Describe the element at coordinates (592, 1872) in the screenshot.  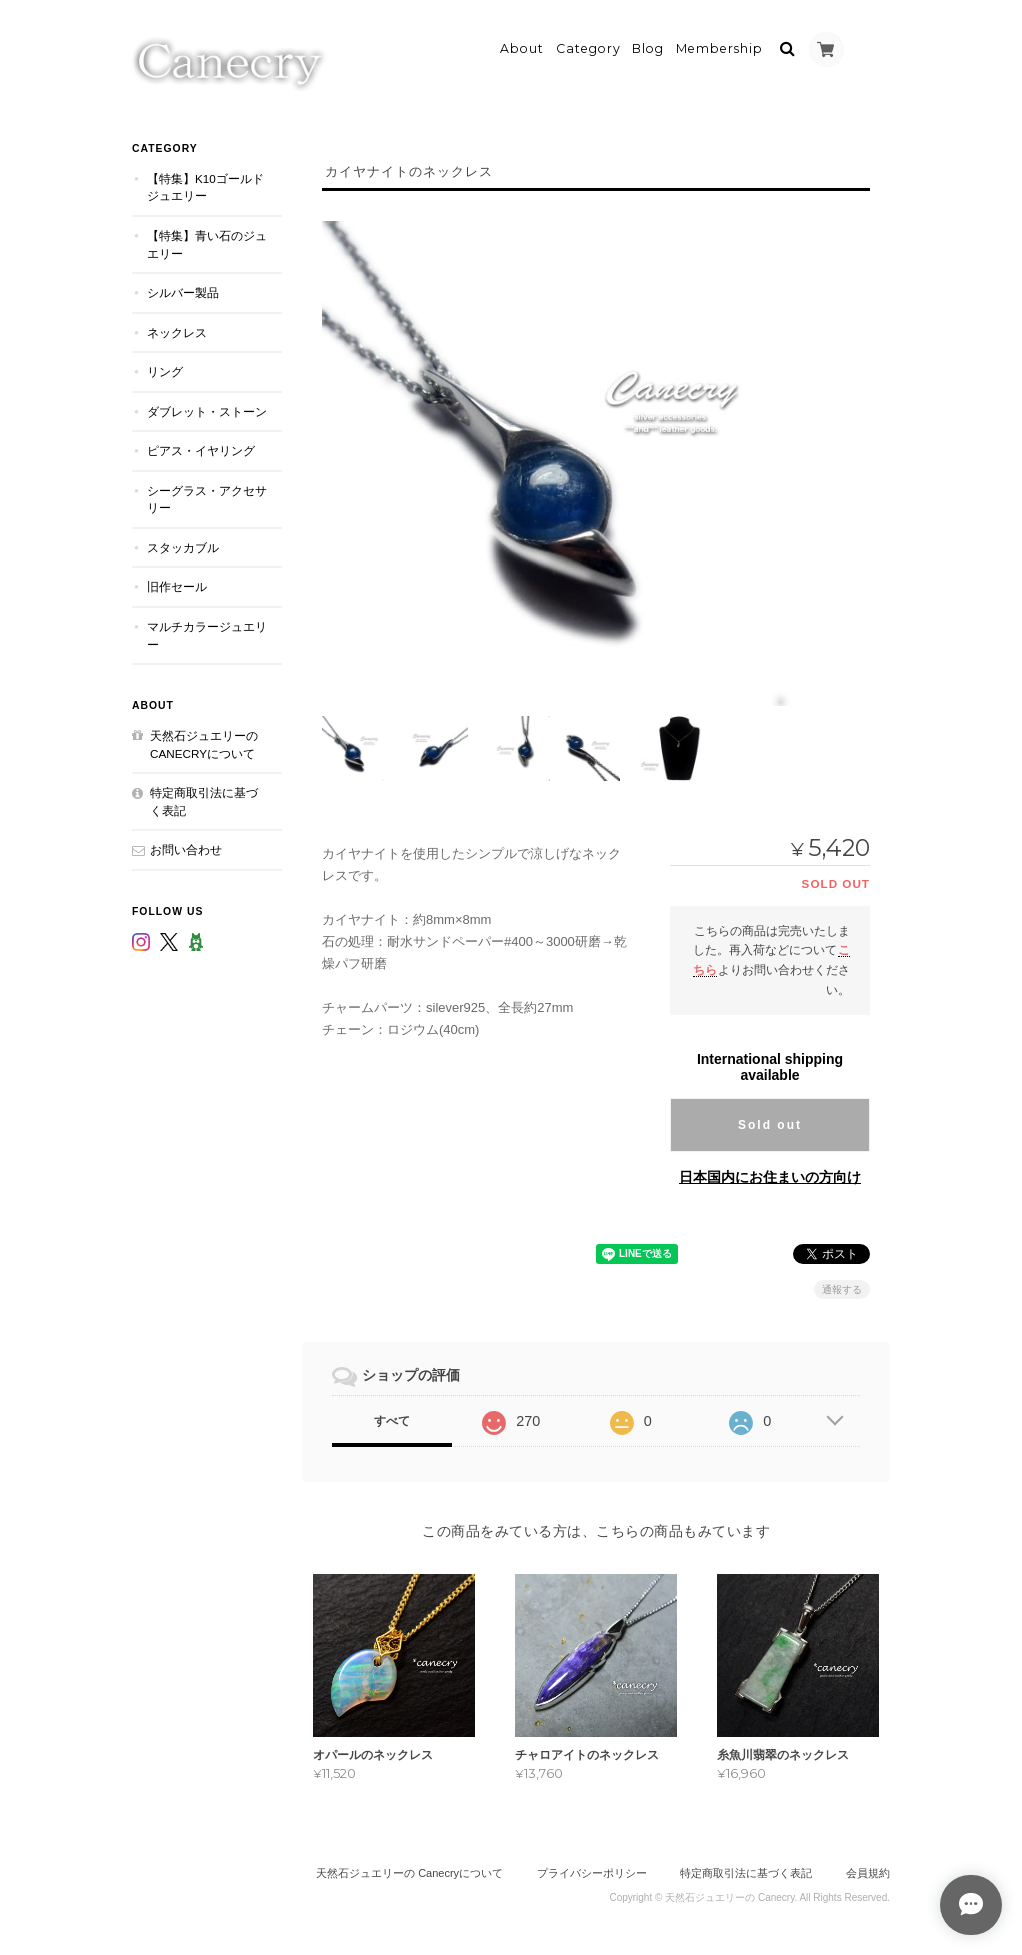
I see `プライバシーポリシー` at that location.